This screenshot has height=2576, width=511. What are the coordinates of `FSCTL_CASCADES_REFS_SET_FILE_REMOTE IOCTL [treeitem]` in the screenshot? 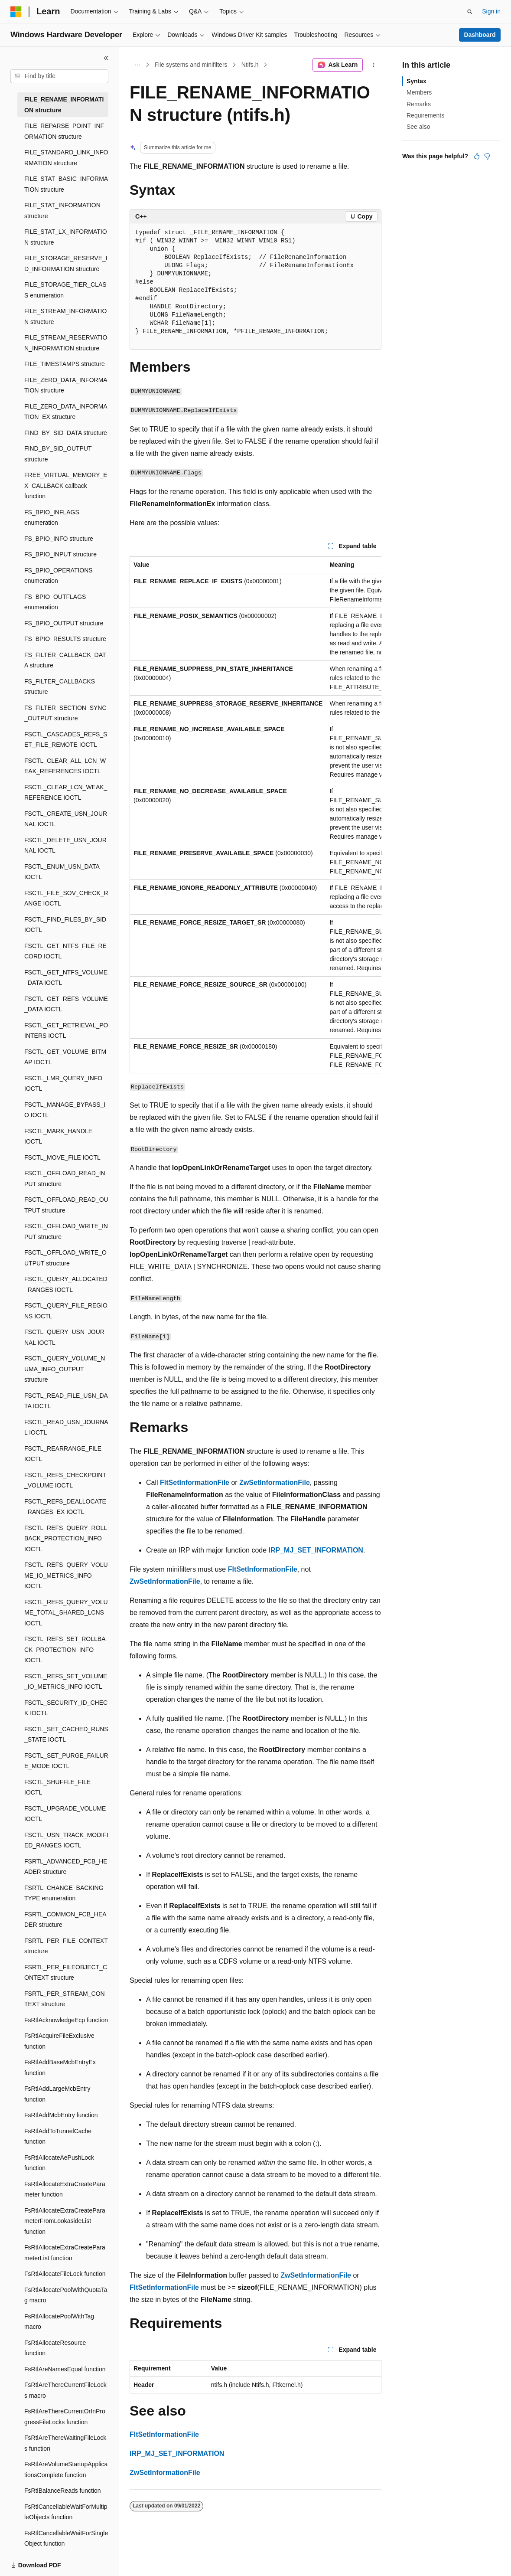 It's located at (65, 740).